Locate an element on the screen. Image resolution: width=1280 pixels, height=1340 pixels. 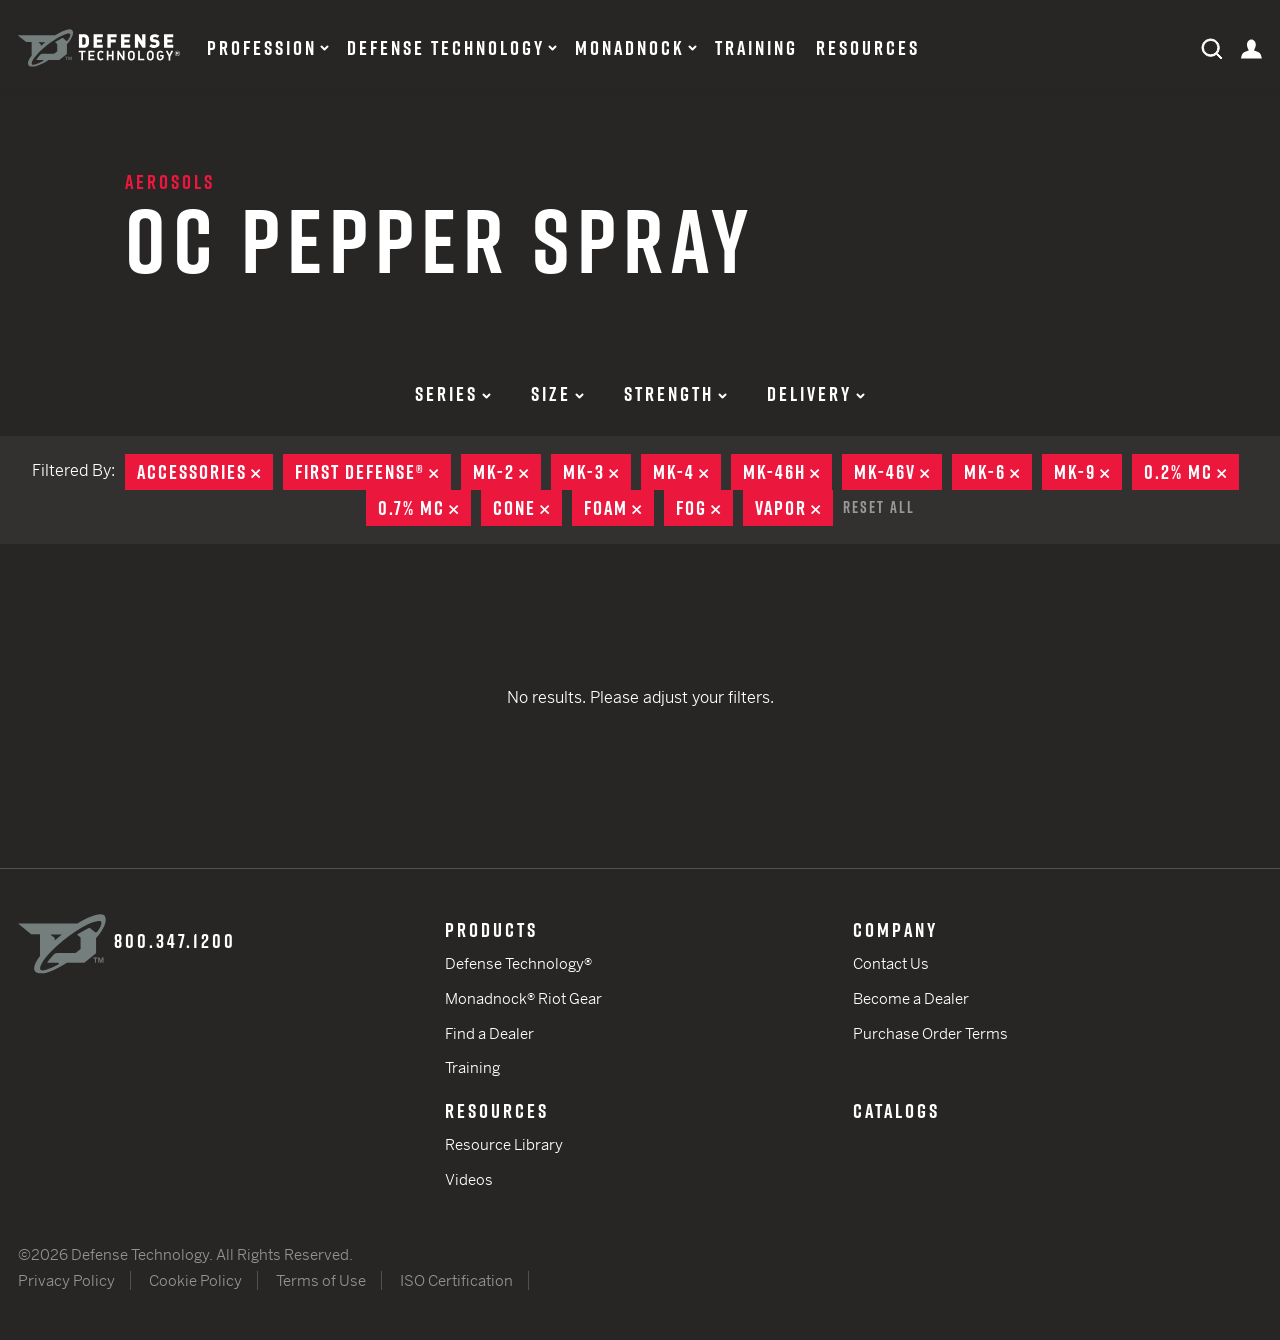
MK-9 is located at coordinates (1088, 472).